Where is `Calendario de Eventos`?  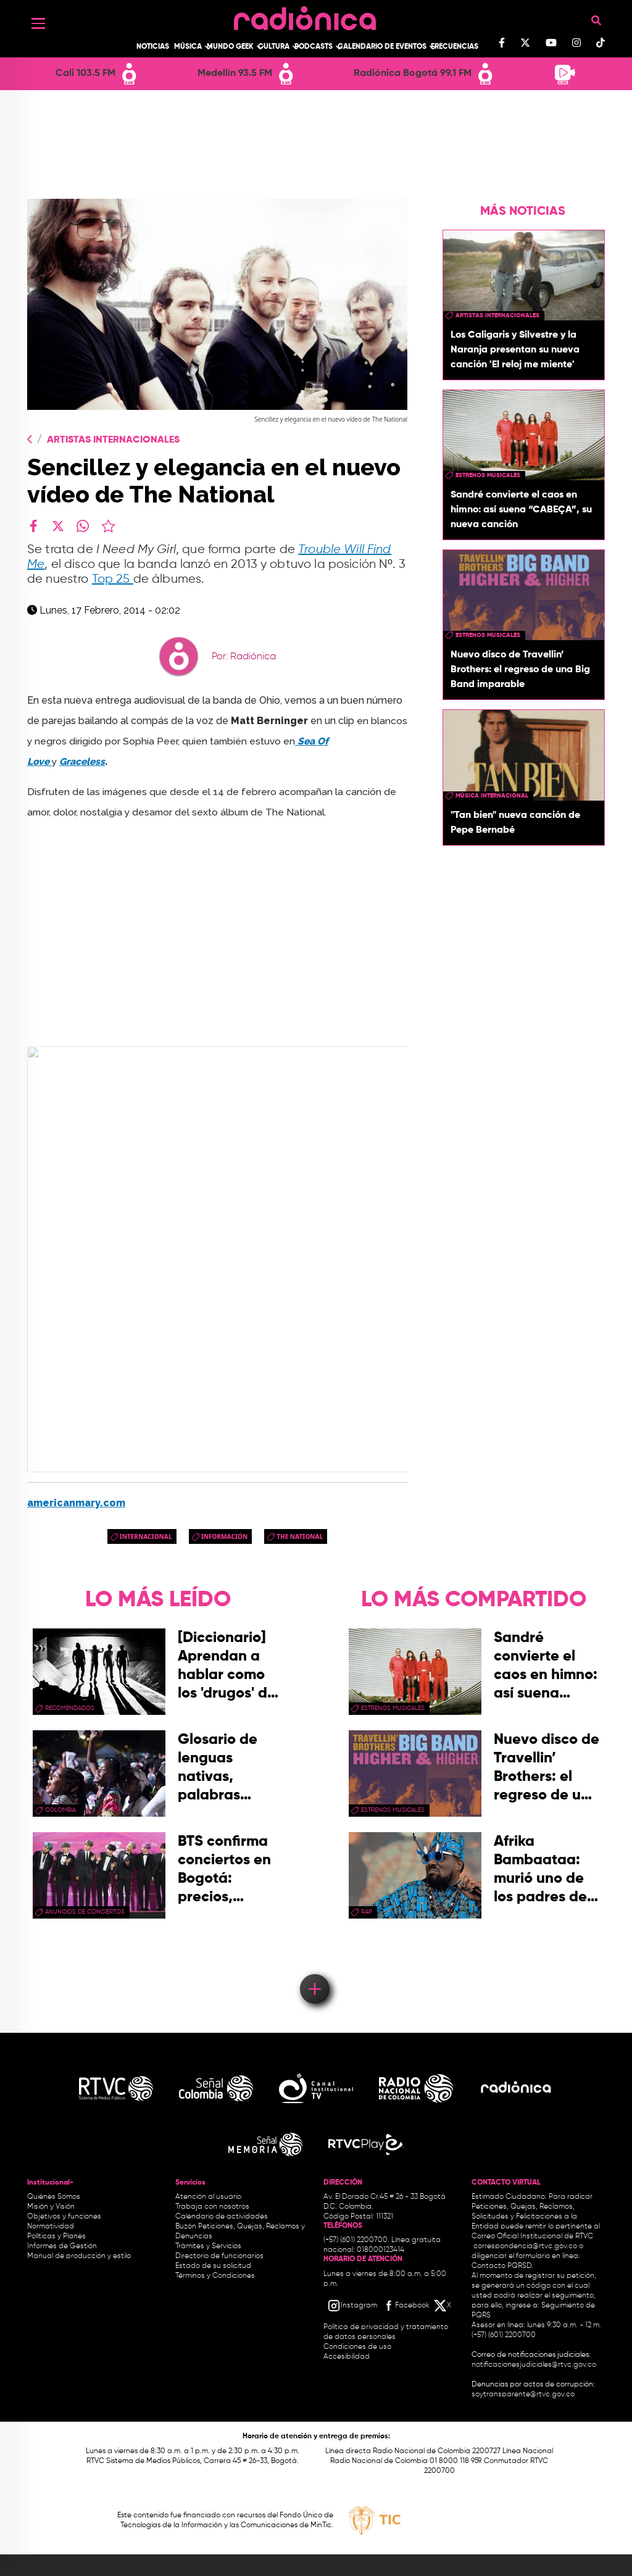 Calendario de Eventos is located at coordinates (382, 47).